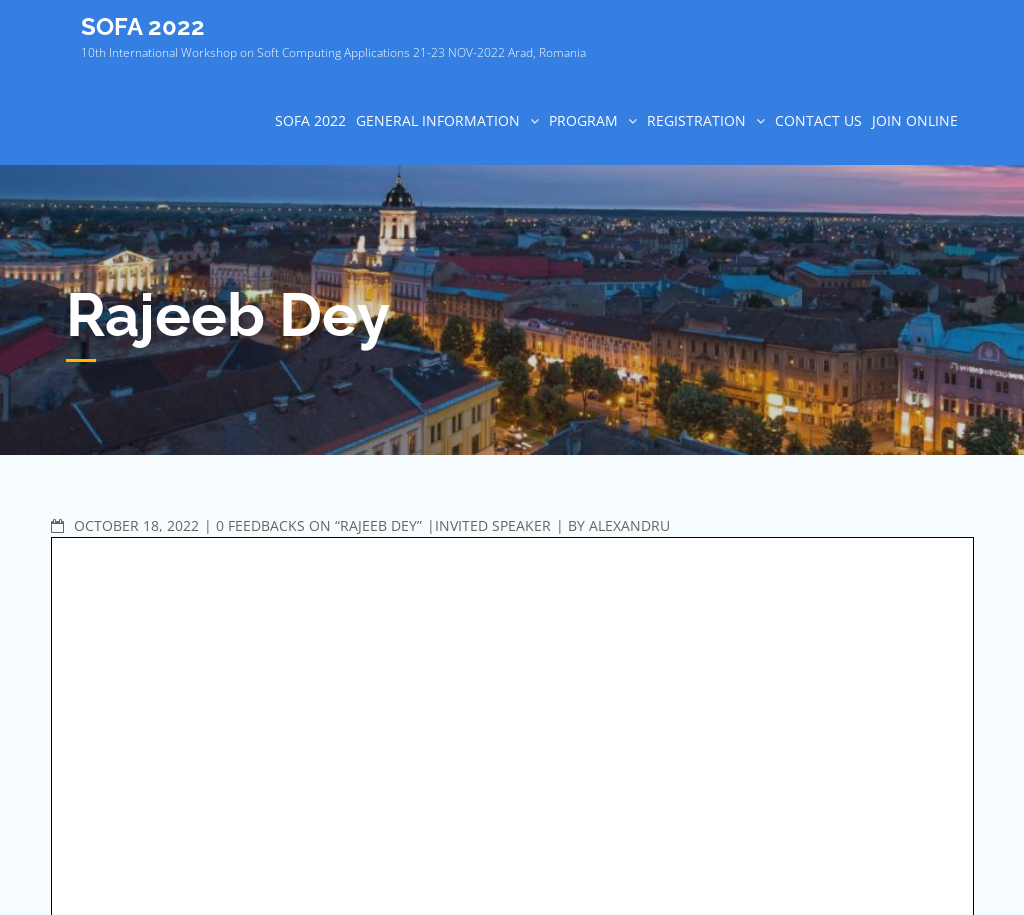 Image resolution: width=1024 pixels, height=915 pixels. Describe the element at coordinates (583, 120) in the screenshot. I see `PROGRAM` at that location.